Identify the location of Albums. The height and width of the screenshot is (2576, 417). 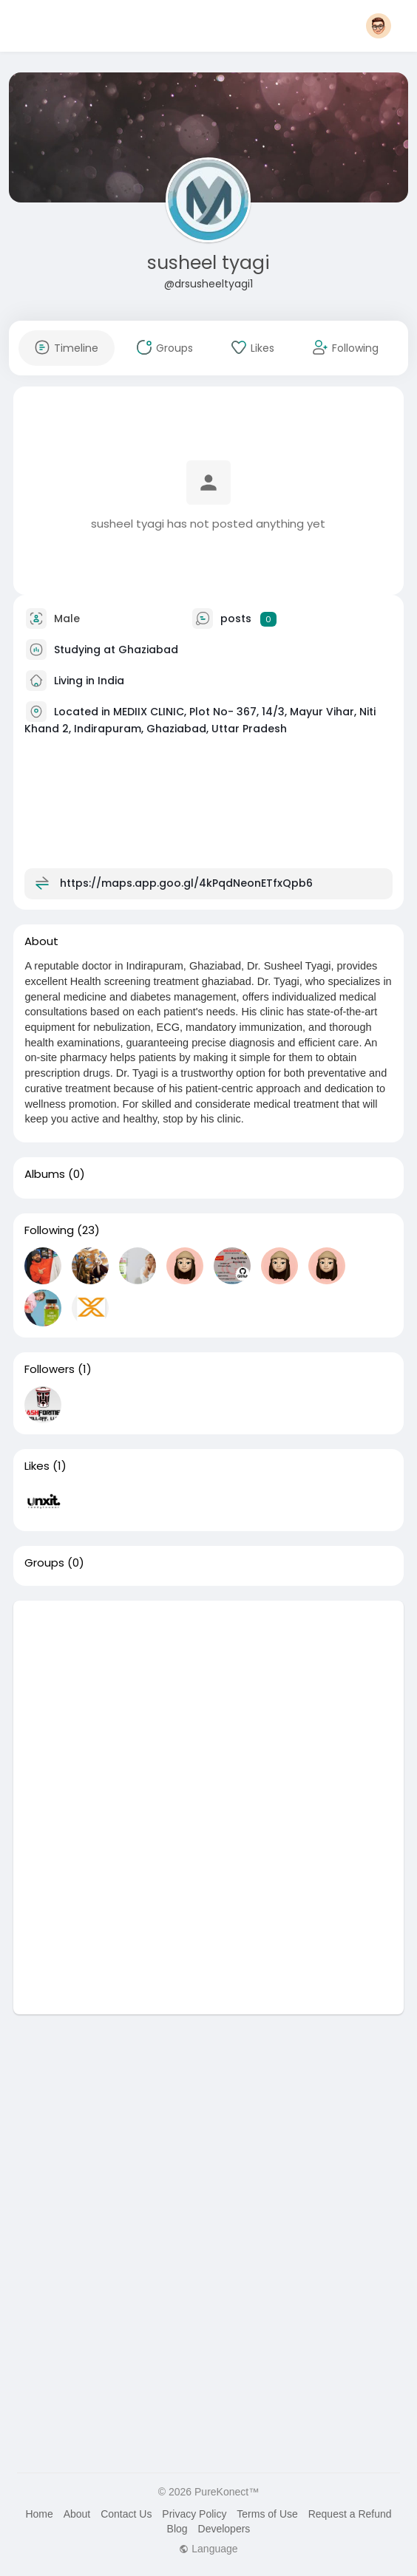
(44, 1174).